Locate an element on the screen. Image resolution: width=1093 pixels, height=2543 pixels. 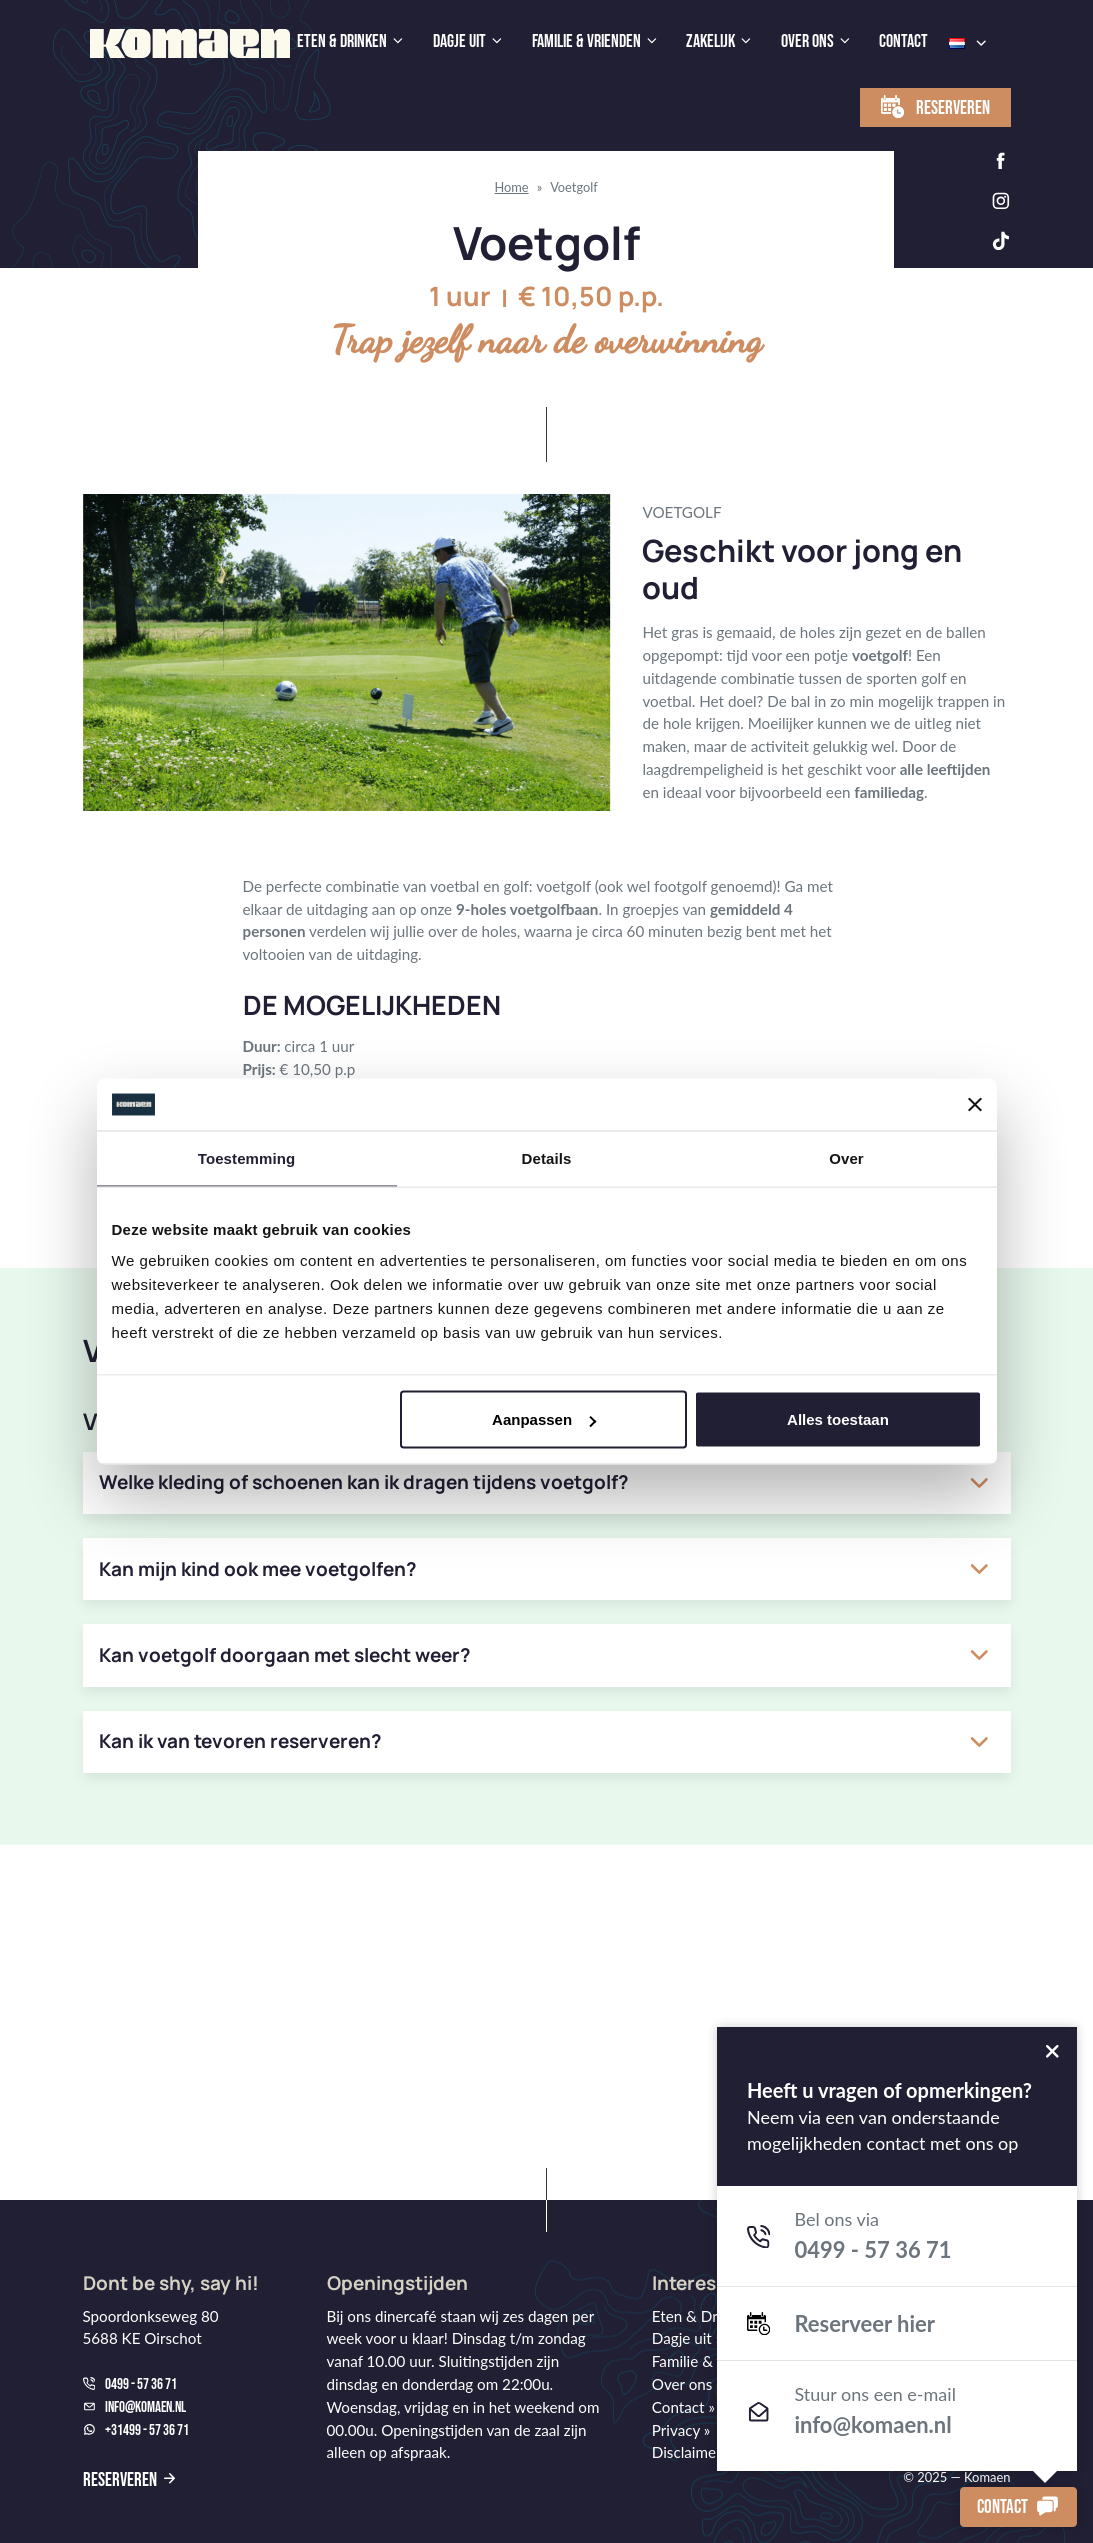
Contact is located at coordinates (1018, 2506).